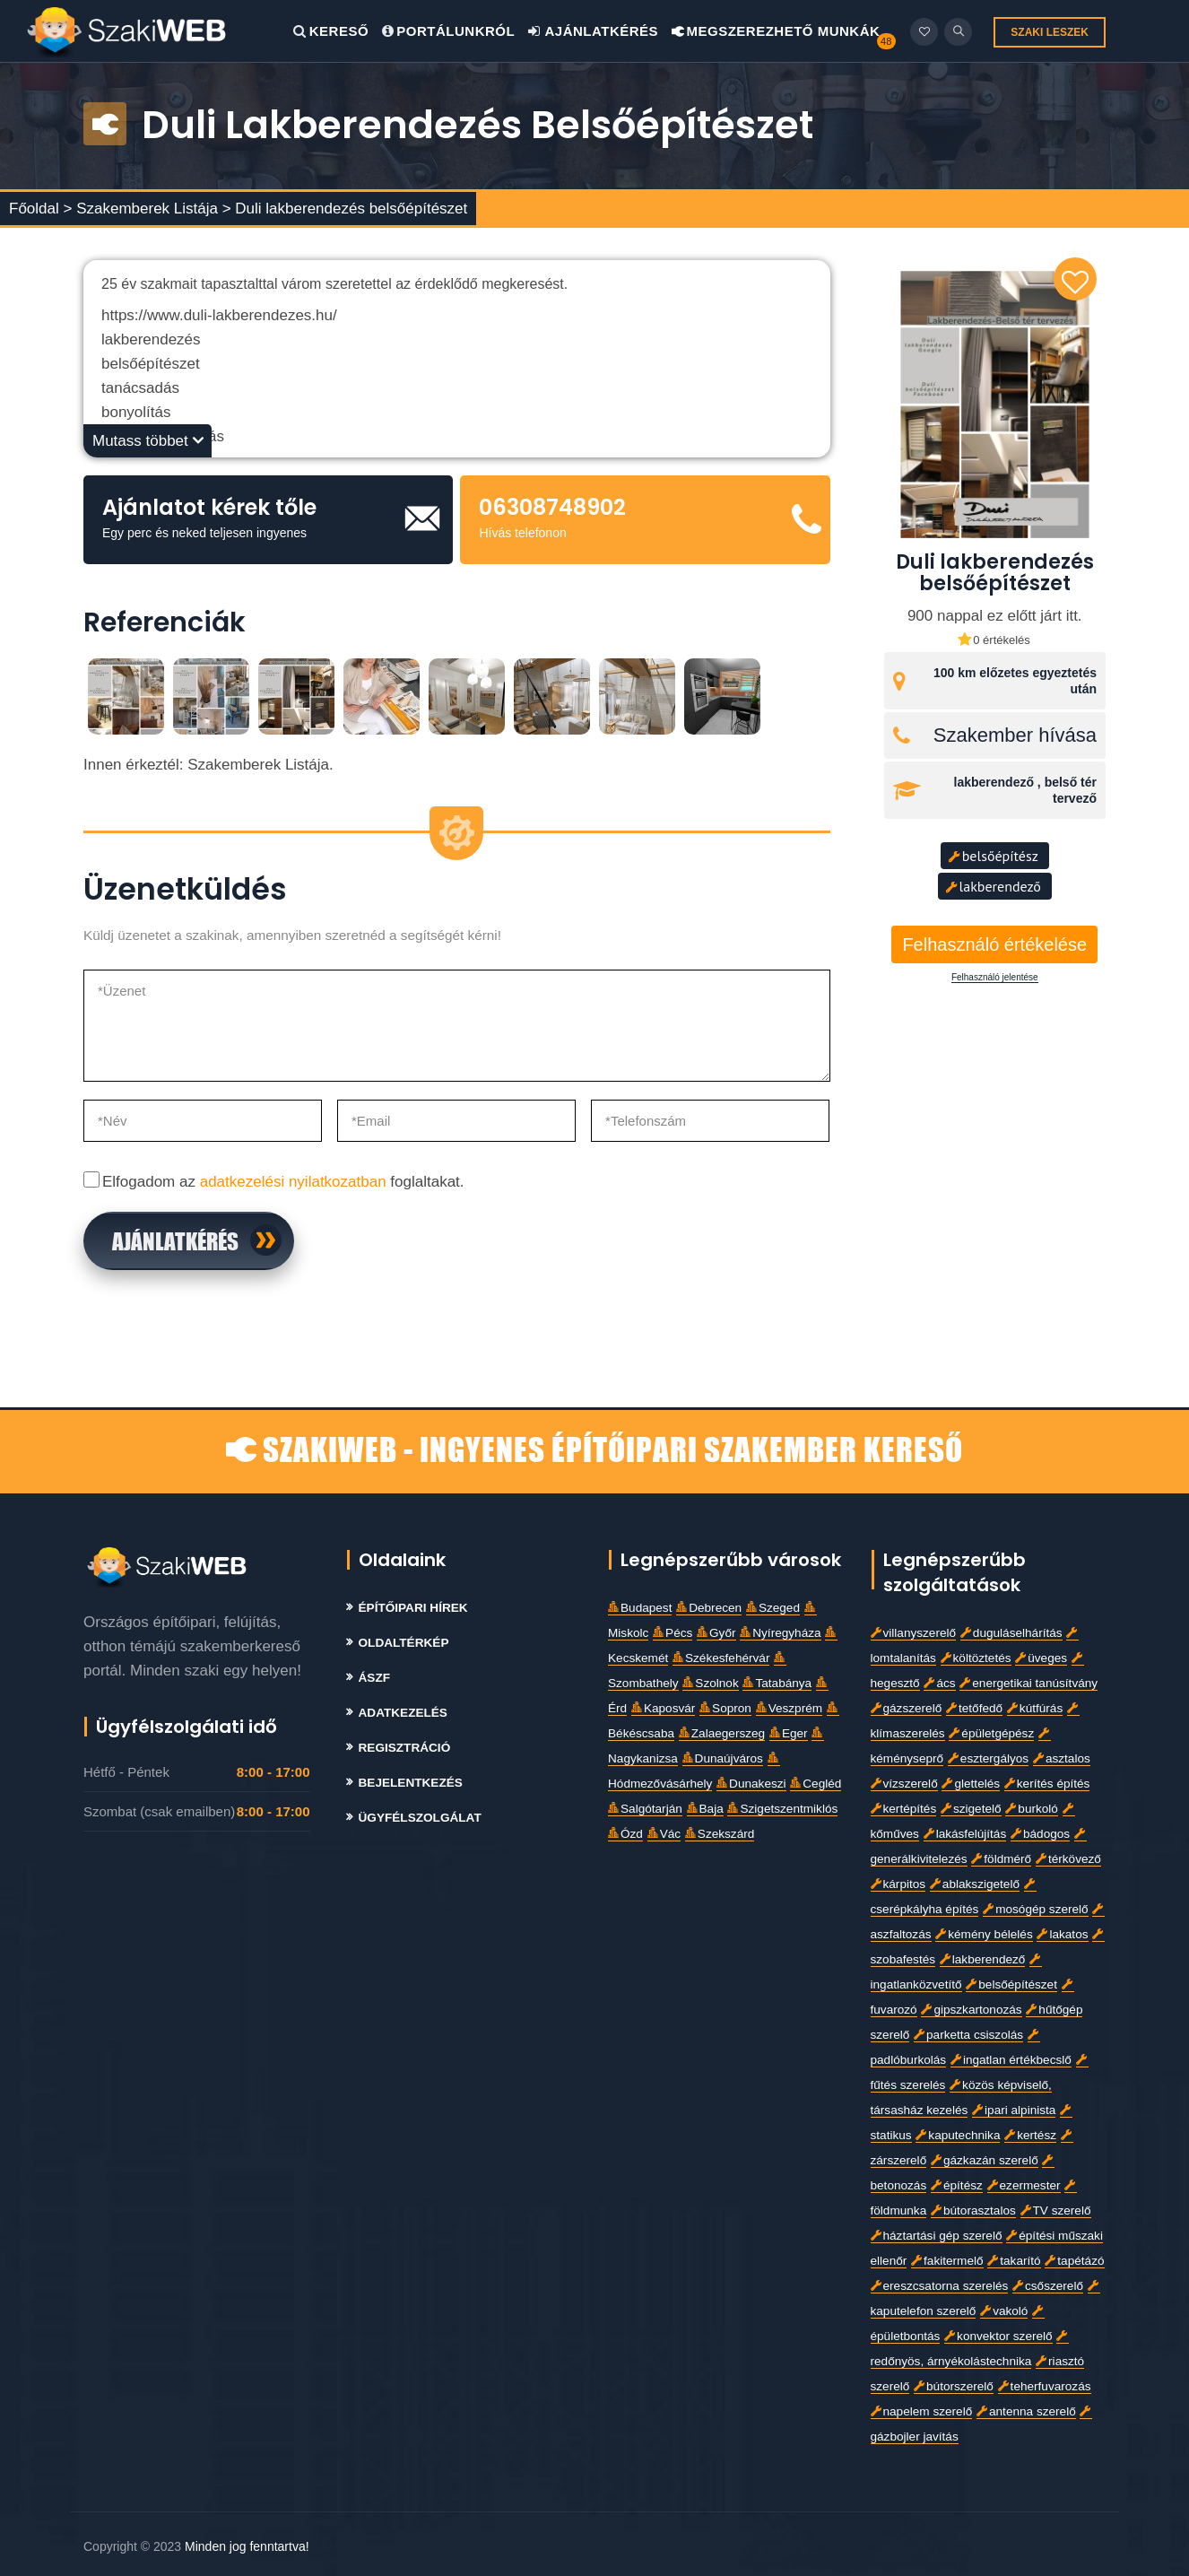 The height and width of the screenshot is (2576, 1189). What do you see at coordinates (904, 1808) in the screenshot?
I see `kertépítés` at bounding box center [904, 1808].